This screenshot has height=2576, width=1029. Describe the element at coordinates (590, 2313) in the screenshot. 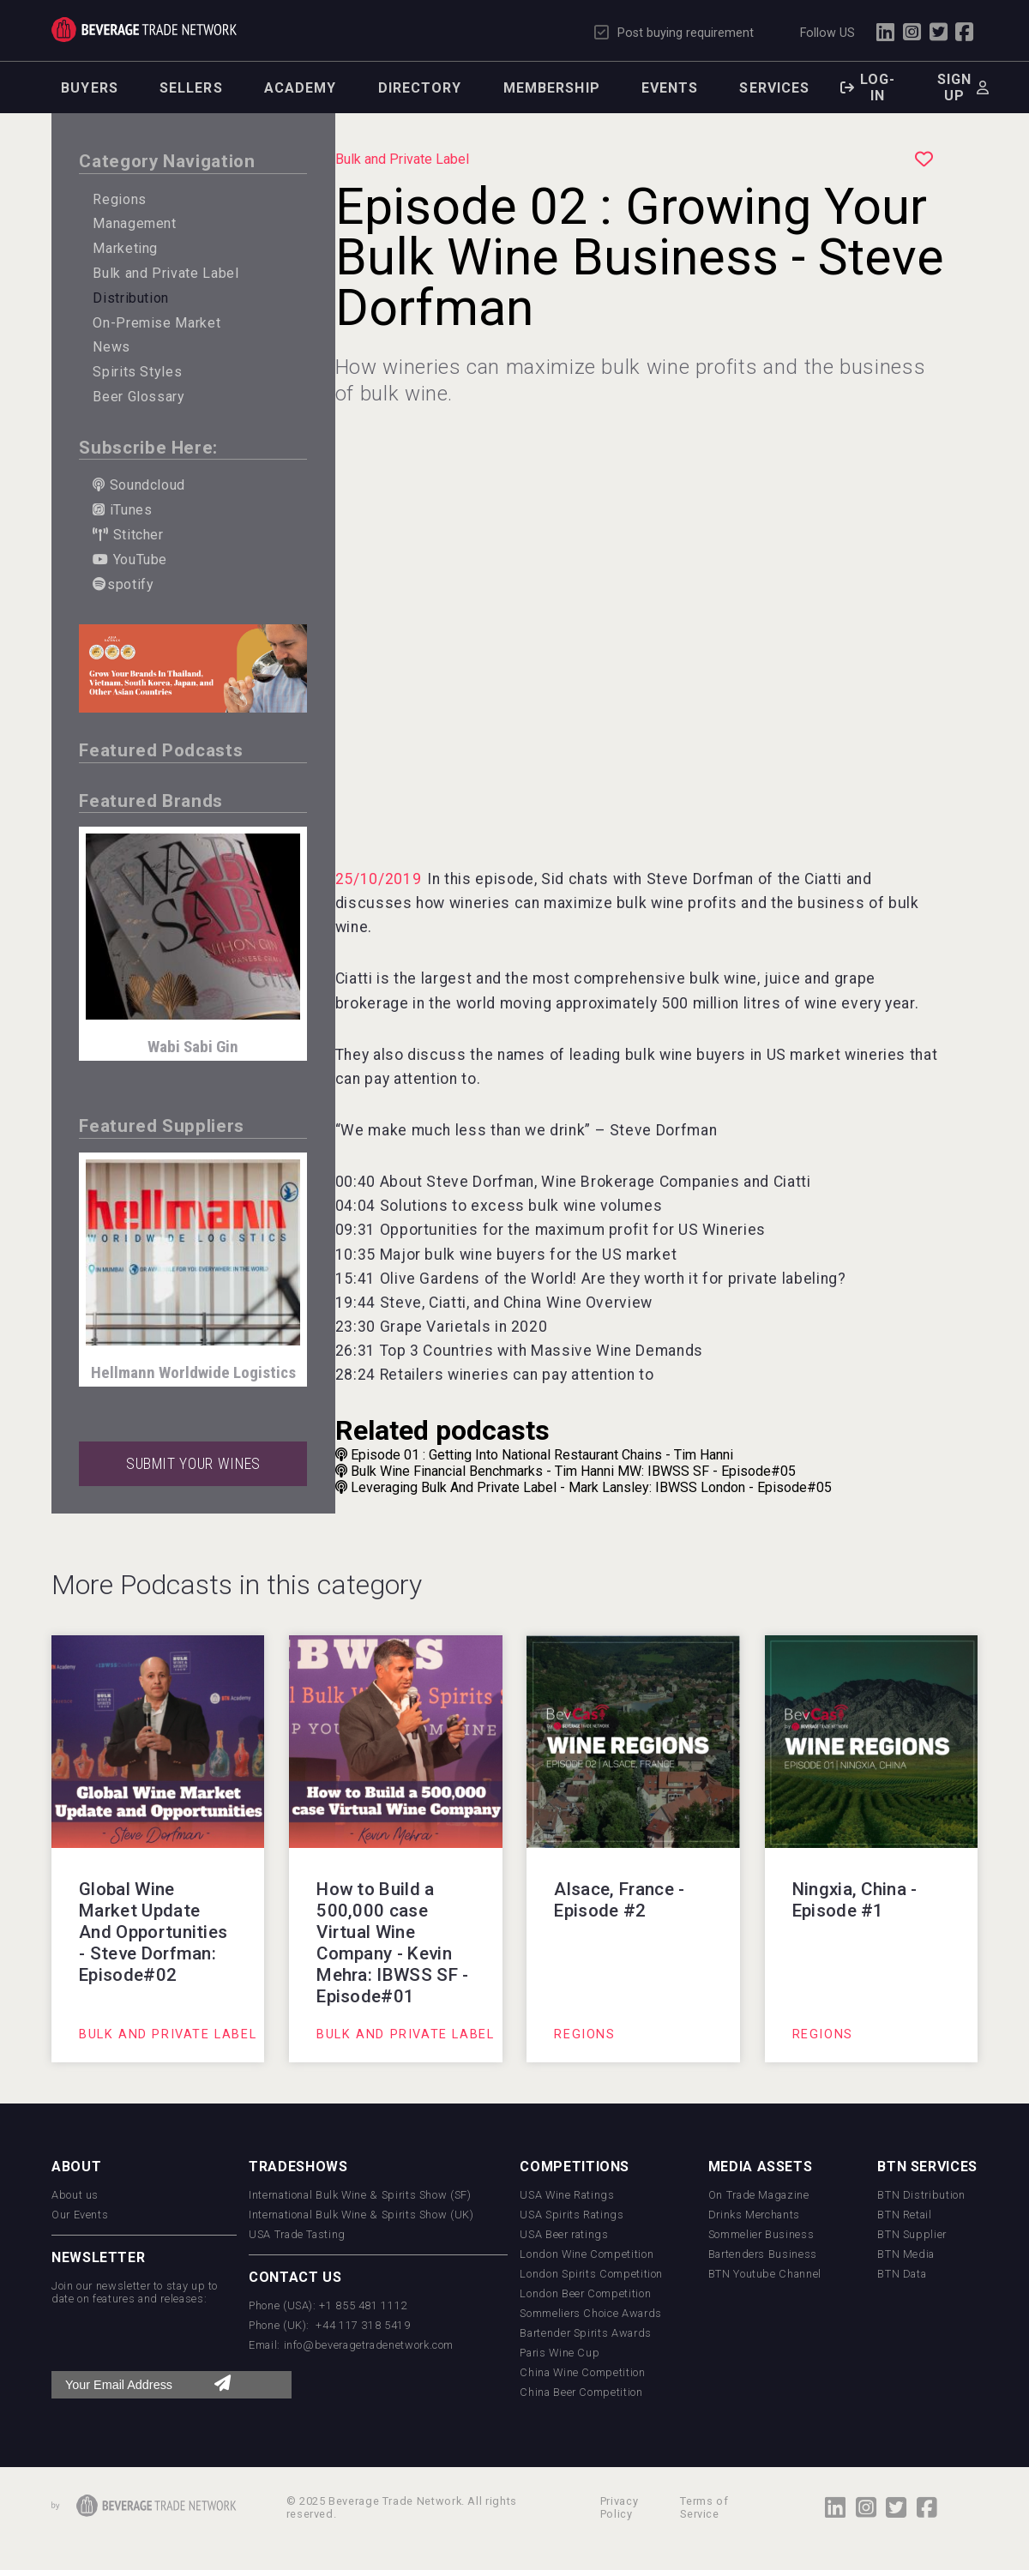

I see `Sommeliers Choice Awards` at that location.